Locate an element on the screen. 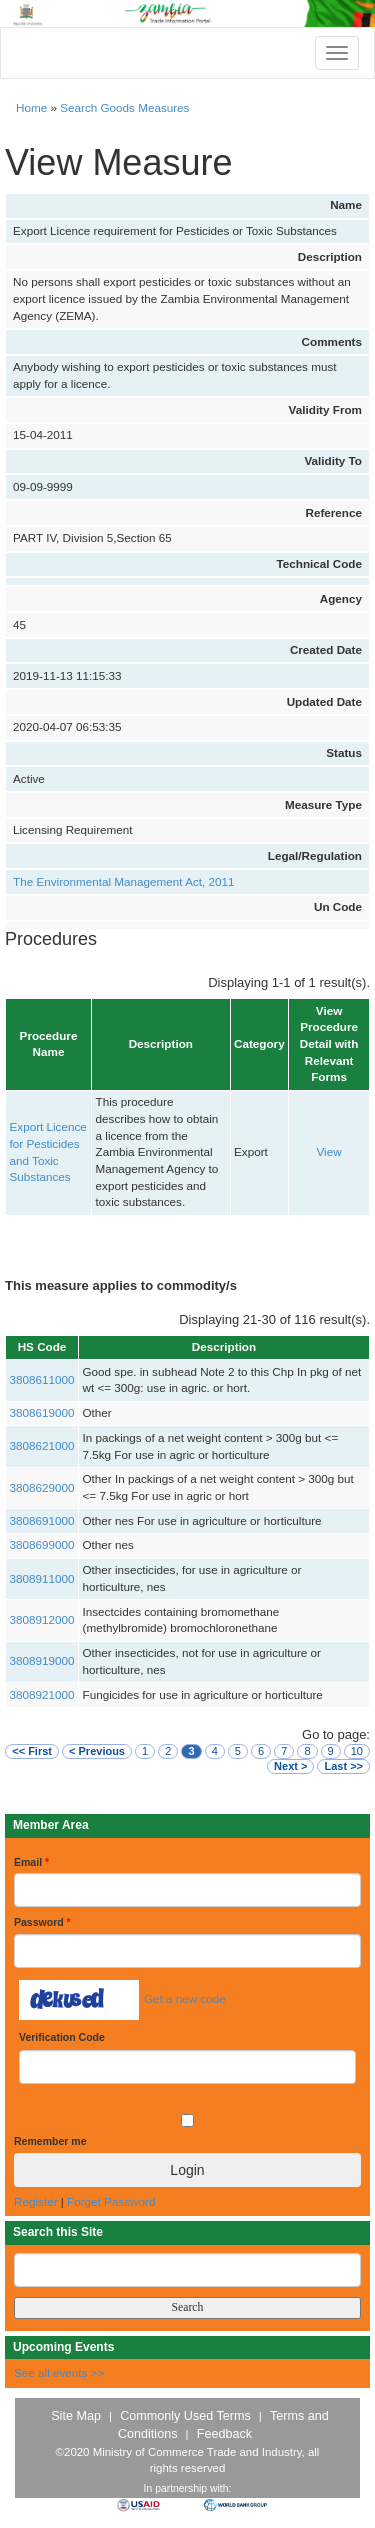 Image resolution: width=375 pixels, height=2528 pixels. Get a new code is located at coordinates (185, 1998).